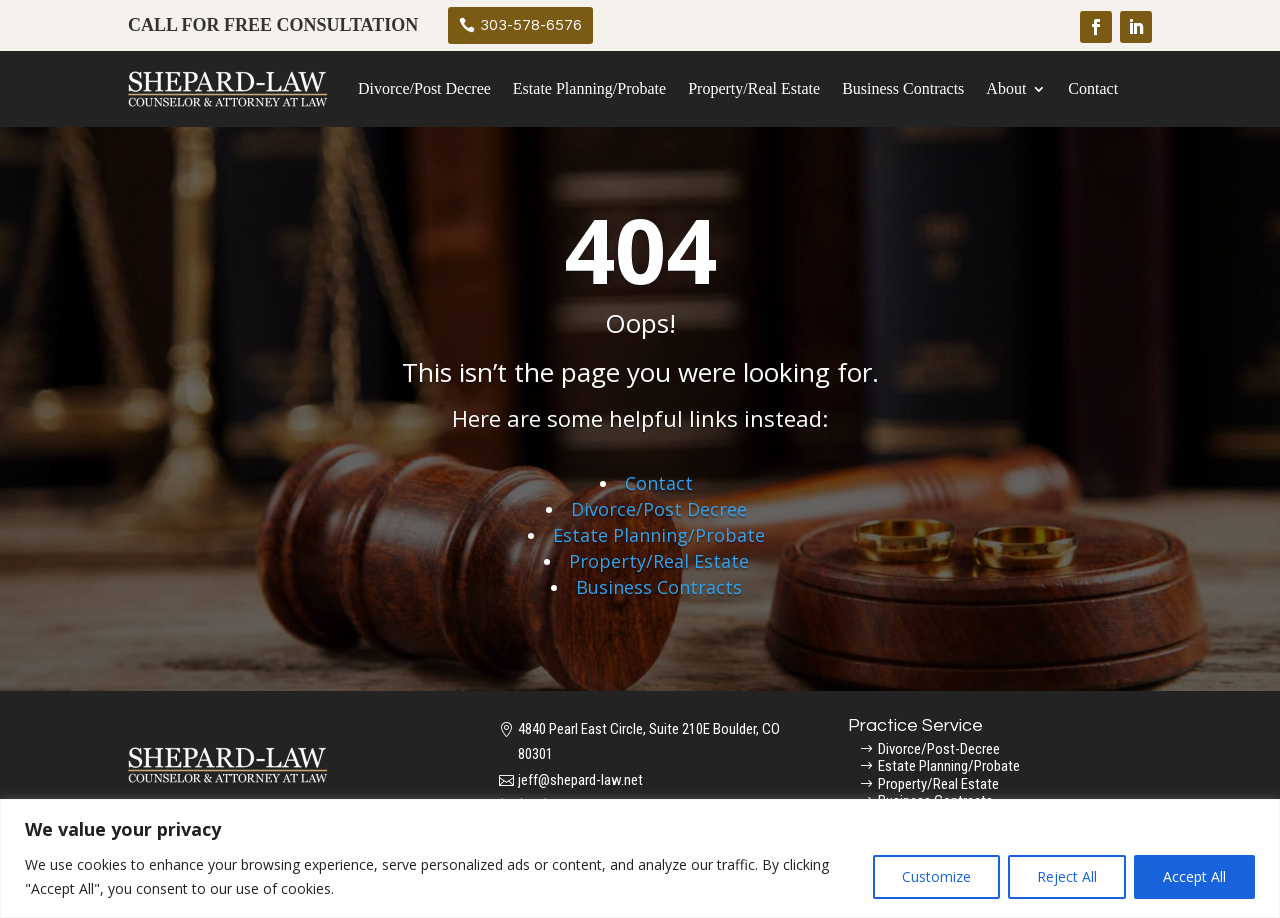 Image resolution: width=1280 pixels, height=918 pixels. Describe the element at coordinates (649, 742) in the screenshot. I see `4840 Pearl East Circle, Suite 210E Boulder, CO 80301` at that location.